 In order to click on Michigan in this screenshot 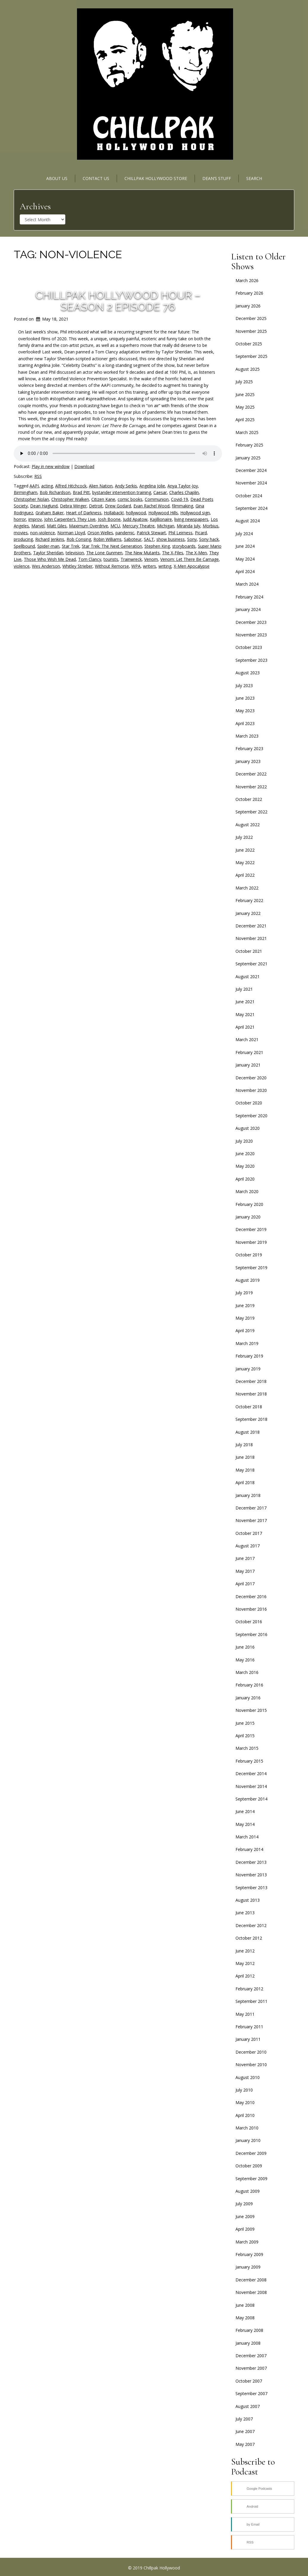, I will do `click(165, 526)`.